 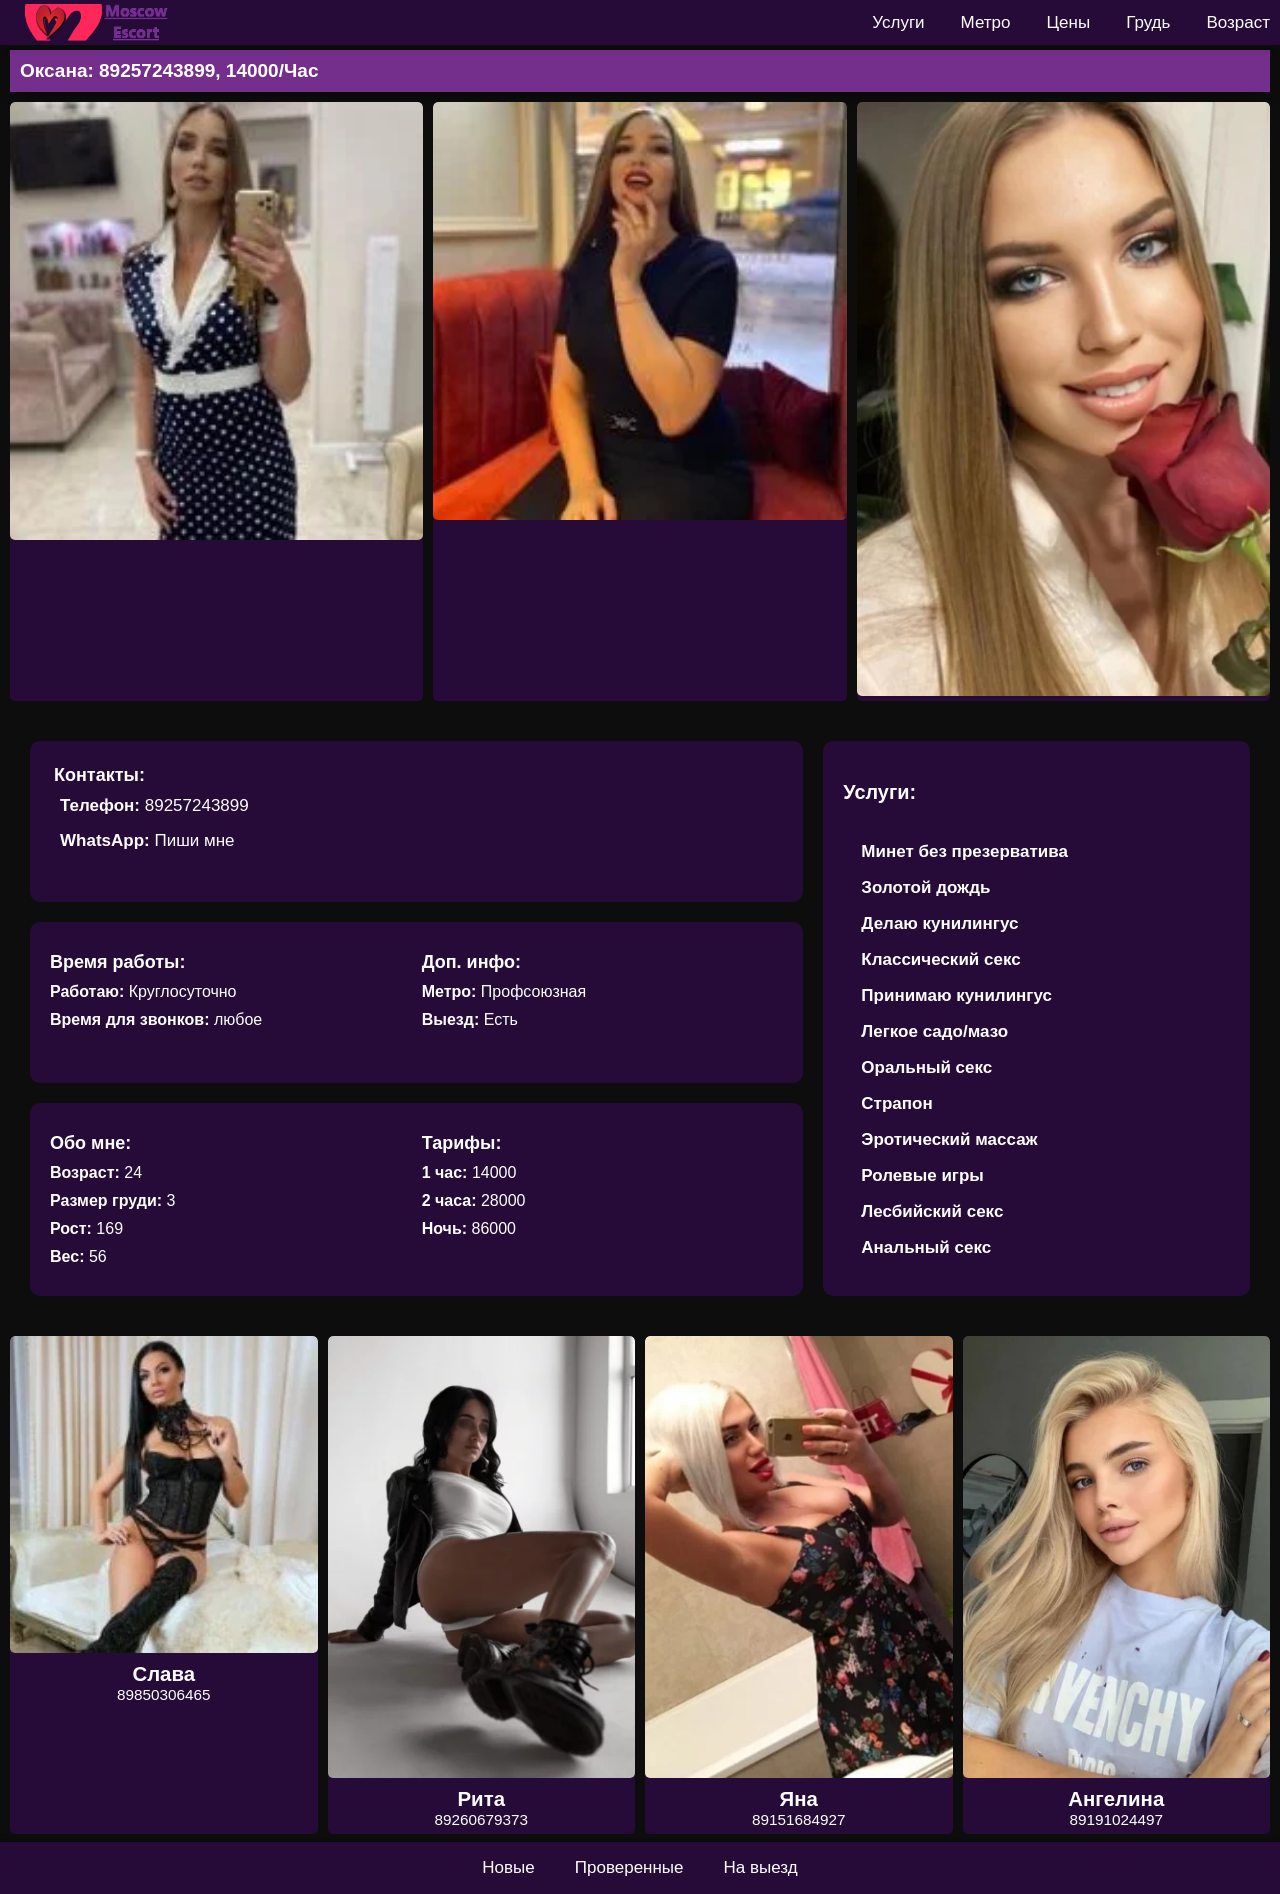 What do you see at coordinates (922, 1175) in the screenshot?
I see `Ролевые игры` at bounding box center [922, 1175].